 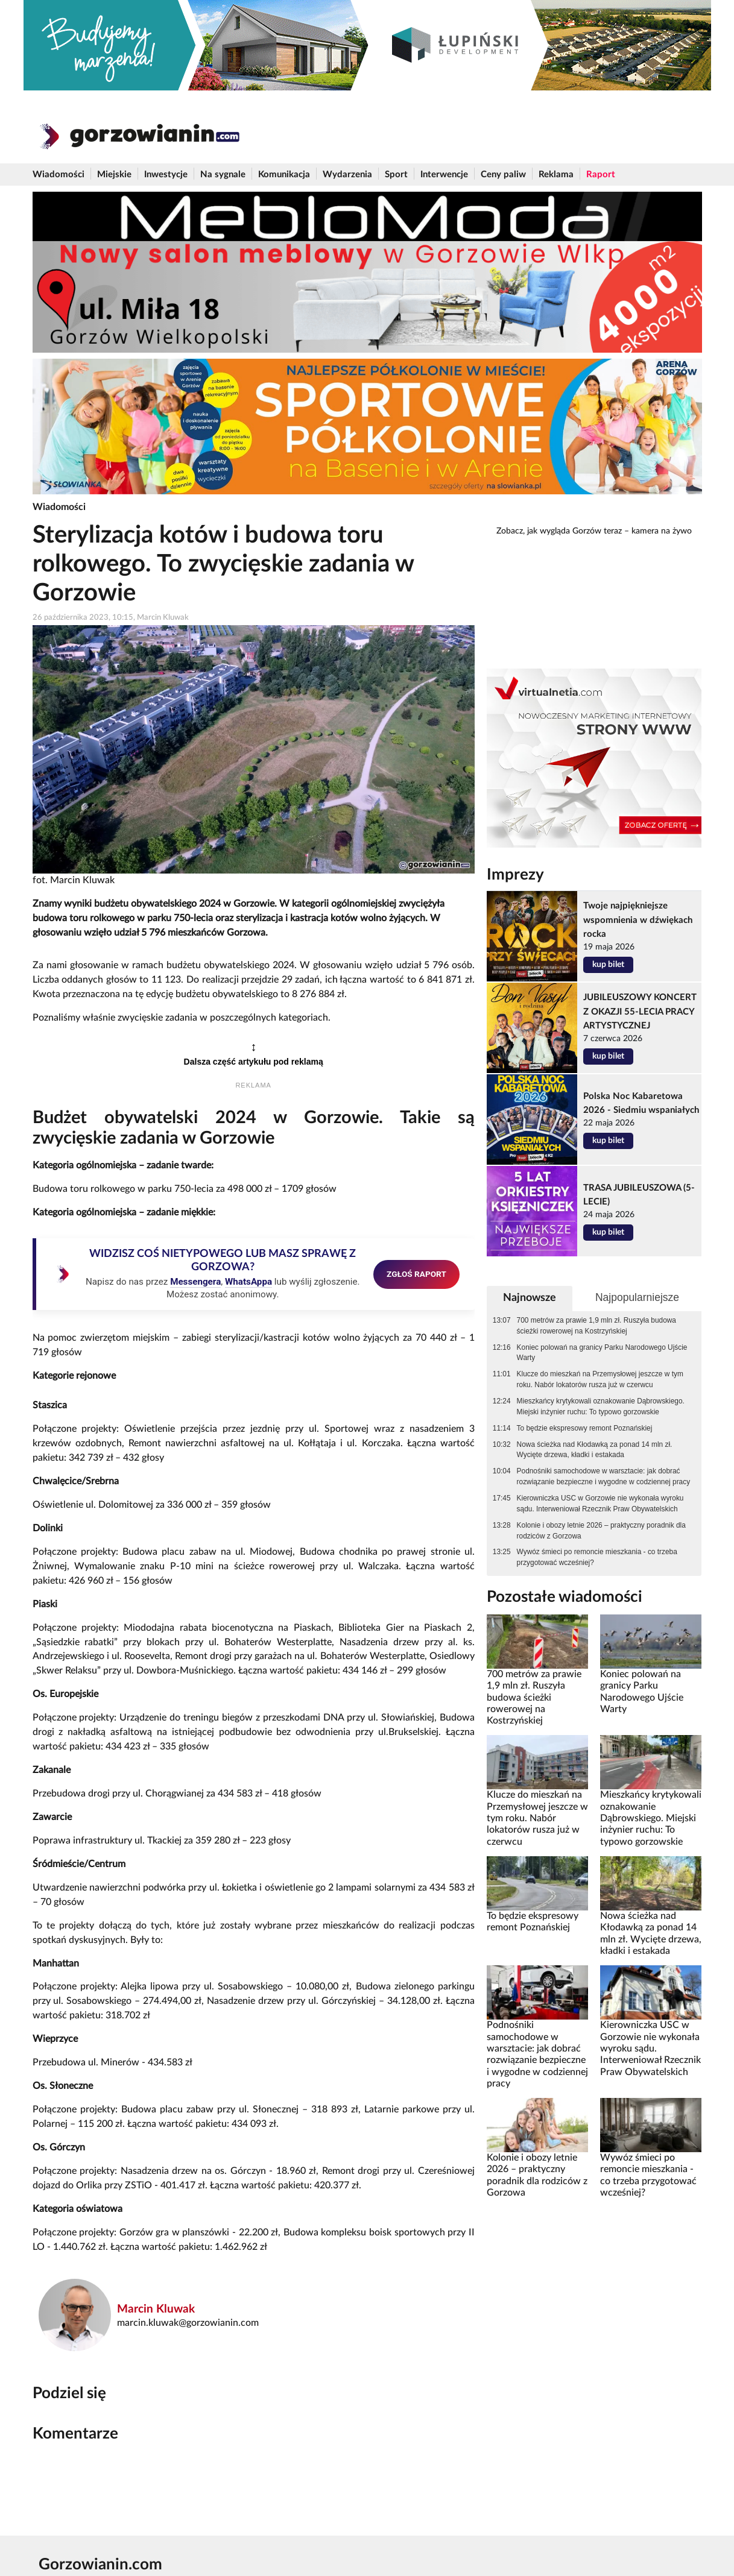 What do you see at coordinates (284, 174) in the screenshot?
I see `Komunikacja` at bounding box center [284, 174].